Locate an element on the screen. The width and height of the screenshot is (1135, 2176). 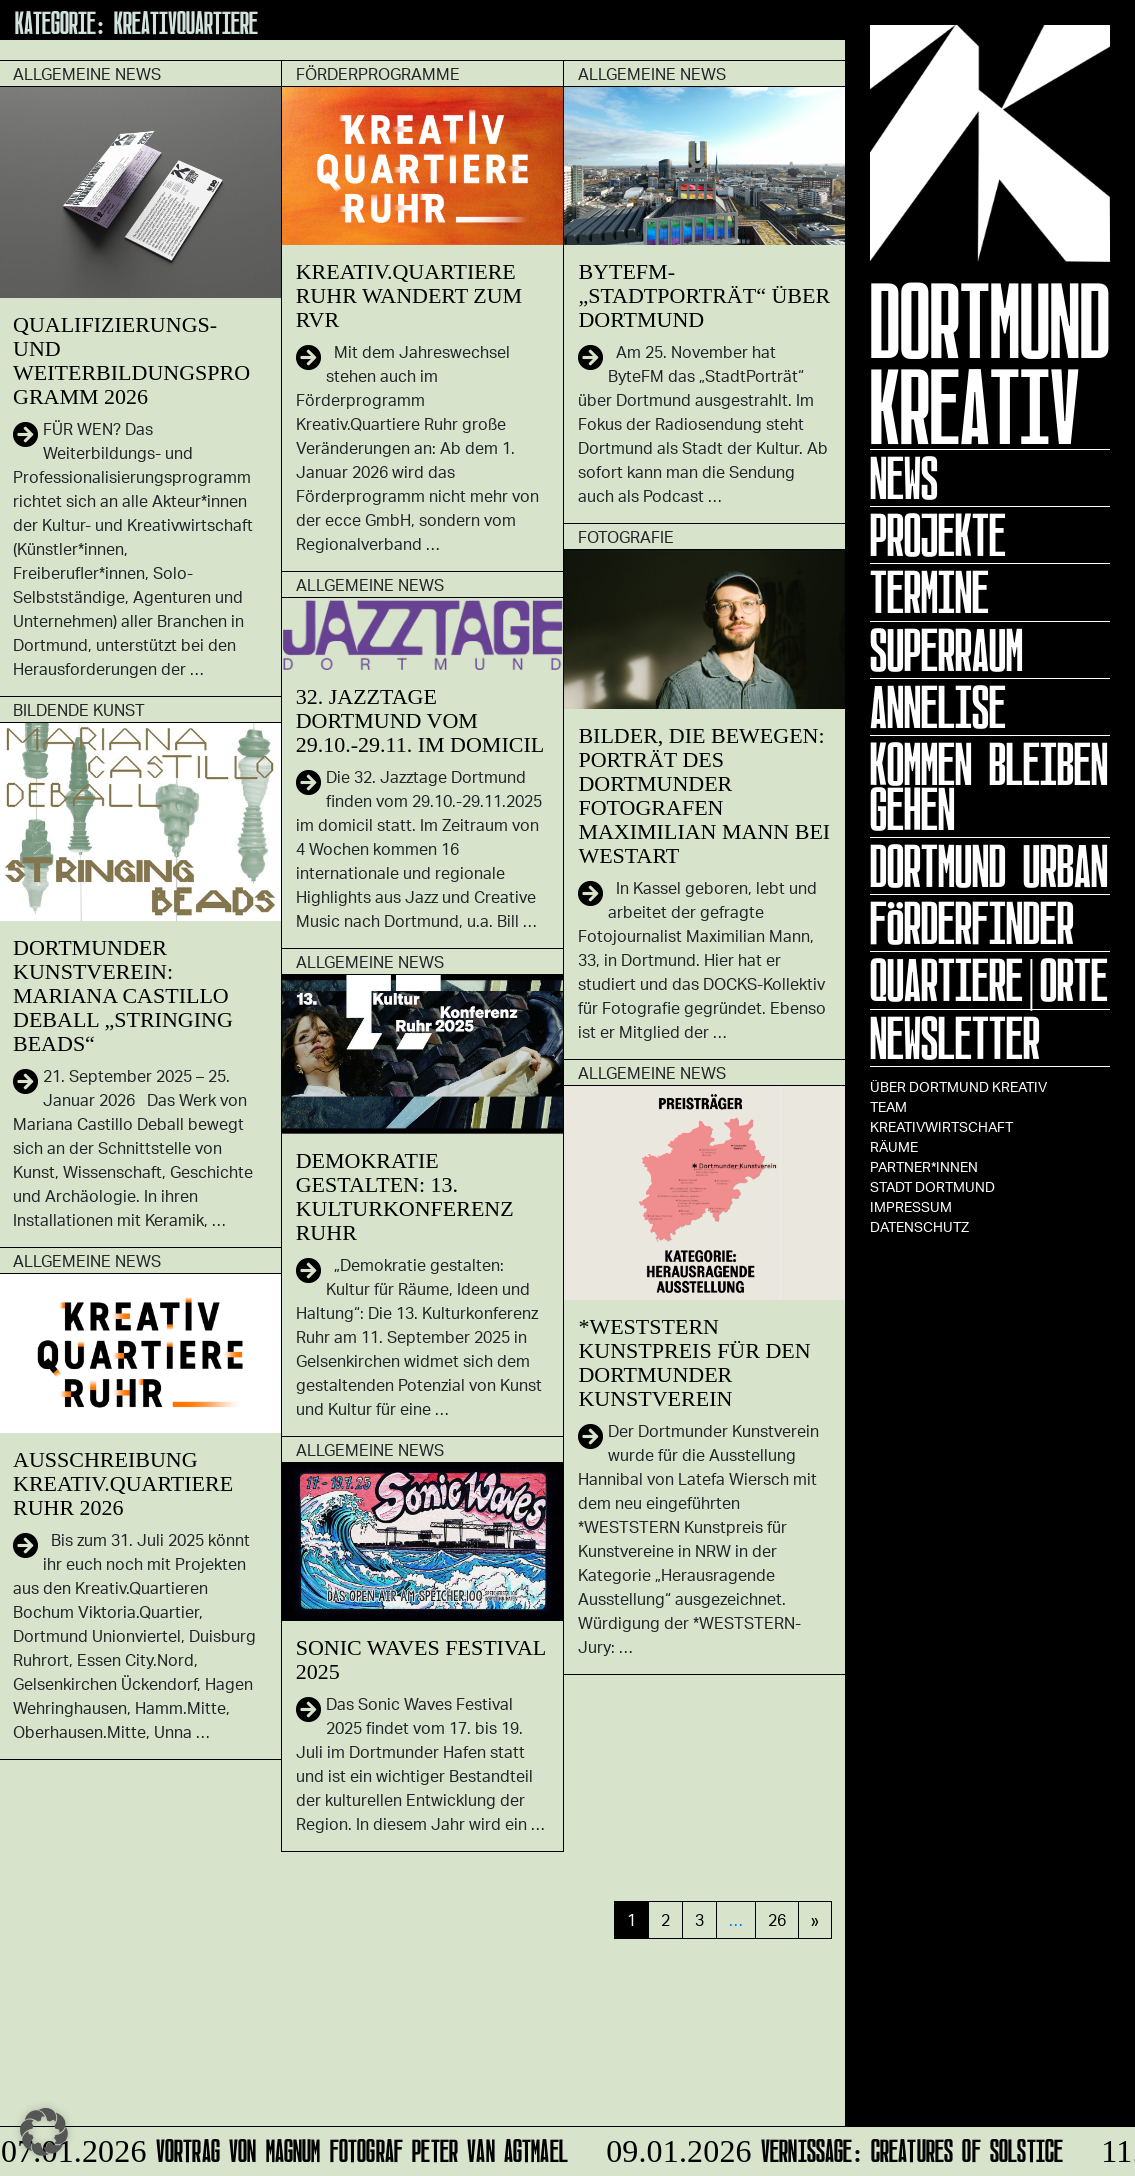
Kreativ.Quartiere Ruhr wandert zum RVR is located at coordinates (409, 295).